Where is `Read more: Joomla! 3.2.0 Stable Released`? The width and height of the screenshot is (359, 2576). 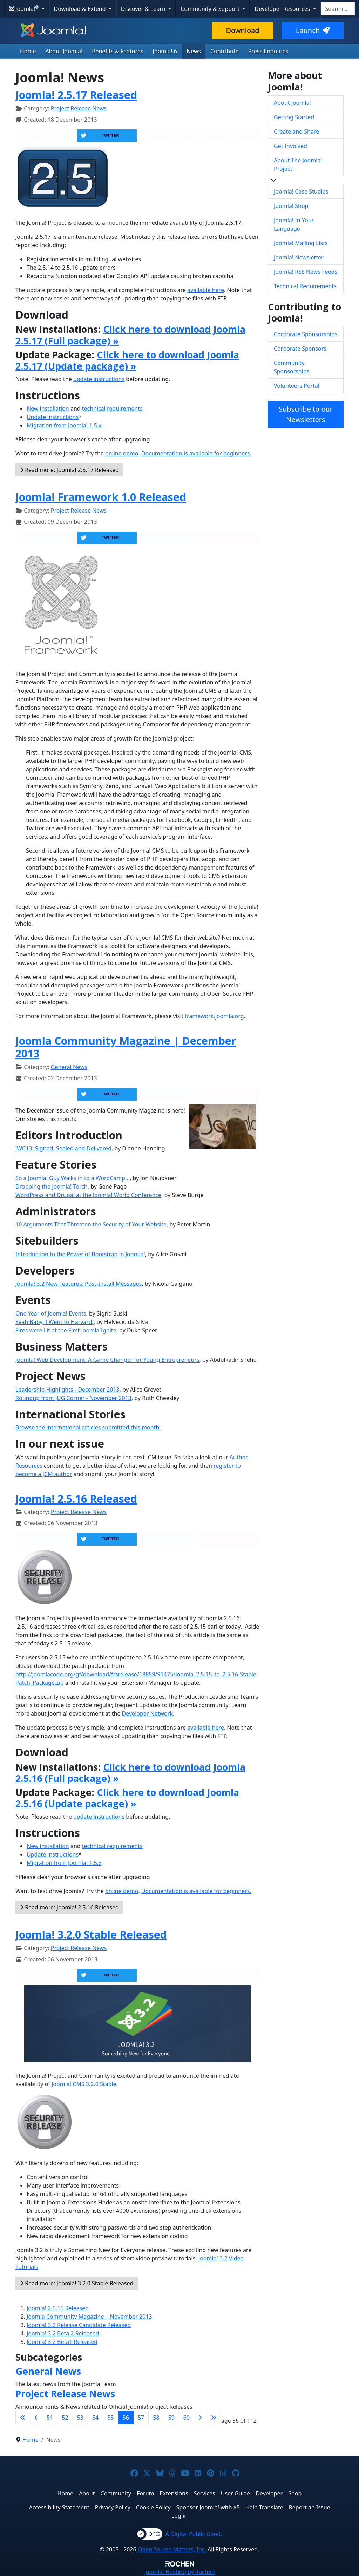
Read more: Joomla! 3.2.0 Stable Released is located at coordinates (76, 2283).